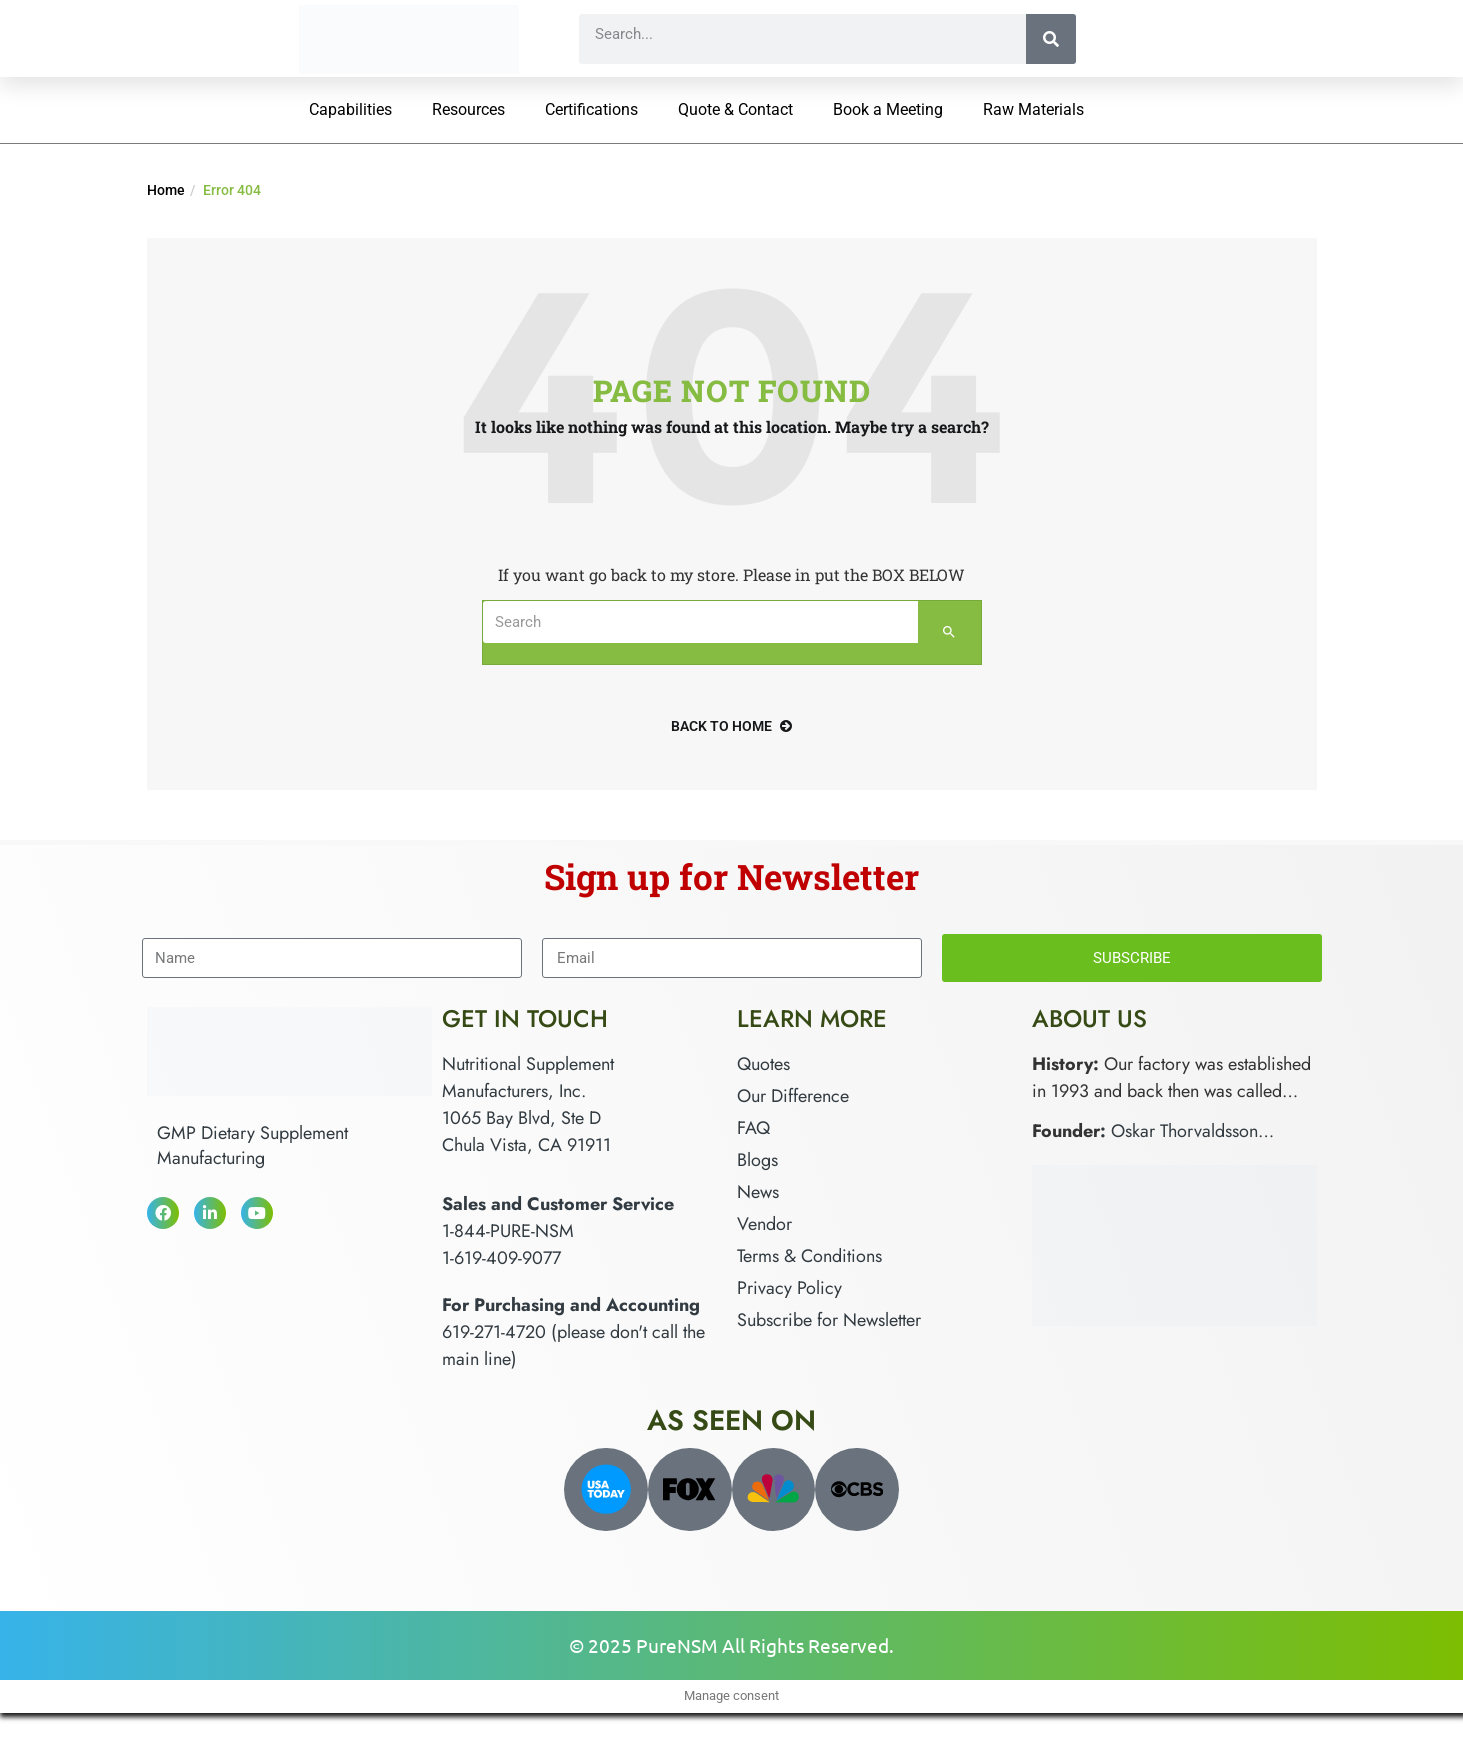 The image size is (1463, 1759). What do you see at coordinates (1033, 109) in the screenshot?
I see `Raw Materials` at bounding box center [1033, 109].